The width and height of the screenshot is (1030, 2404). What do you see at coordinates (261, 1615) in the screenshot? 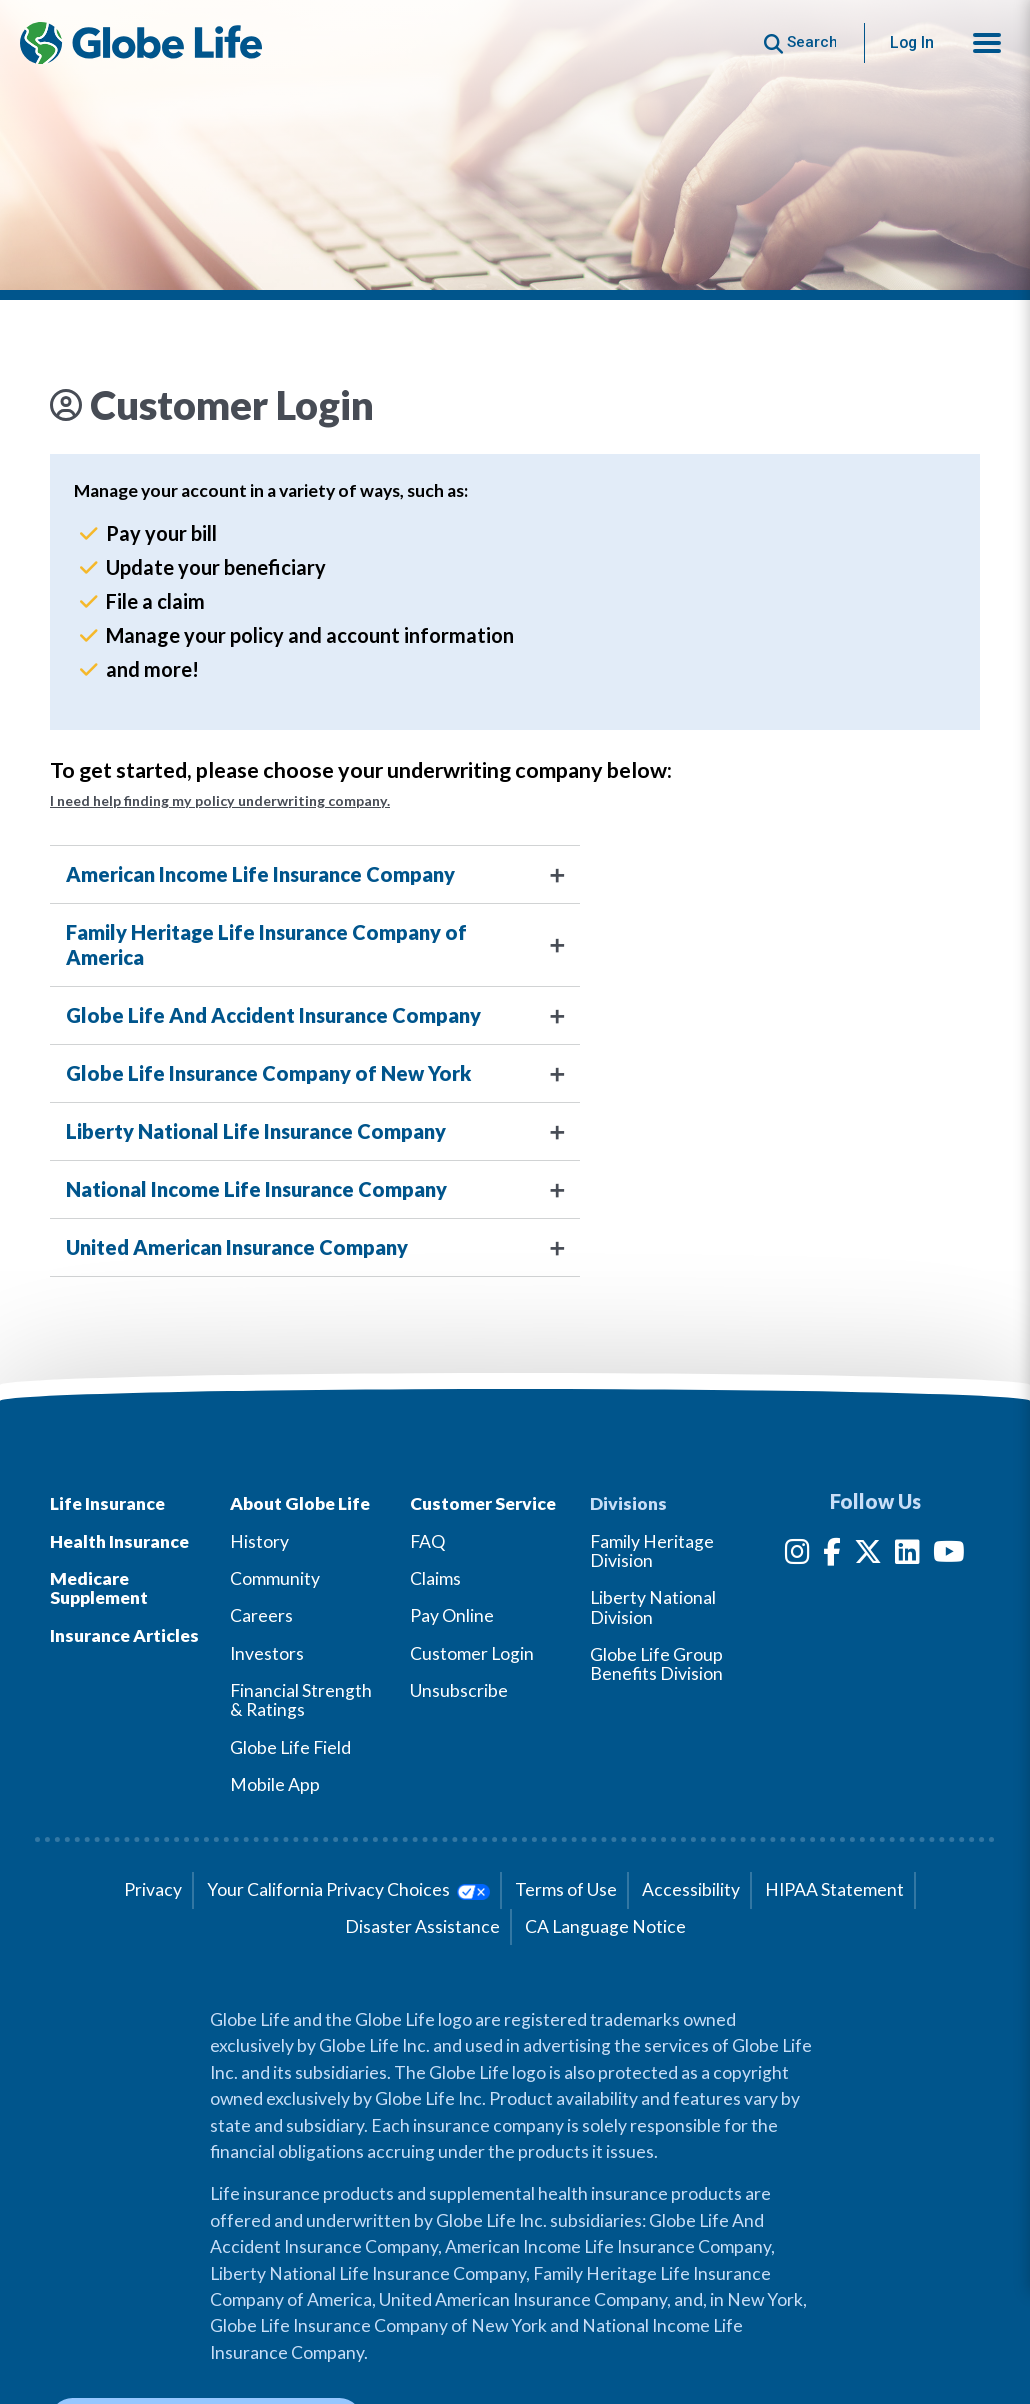
I see `Careers` at bounding box center [261, 1615].